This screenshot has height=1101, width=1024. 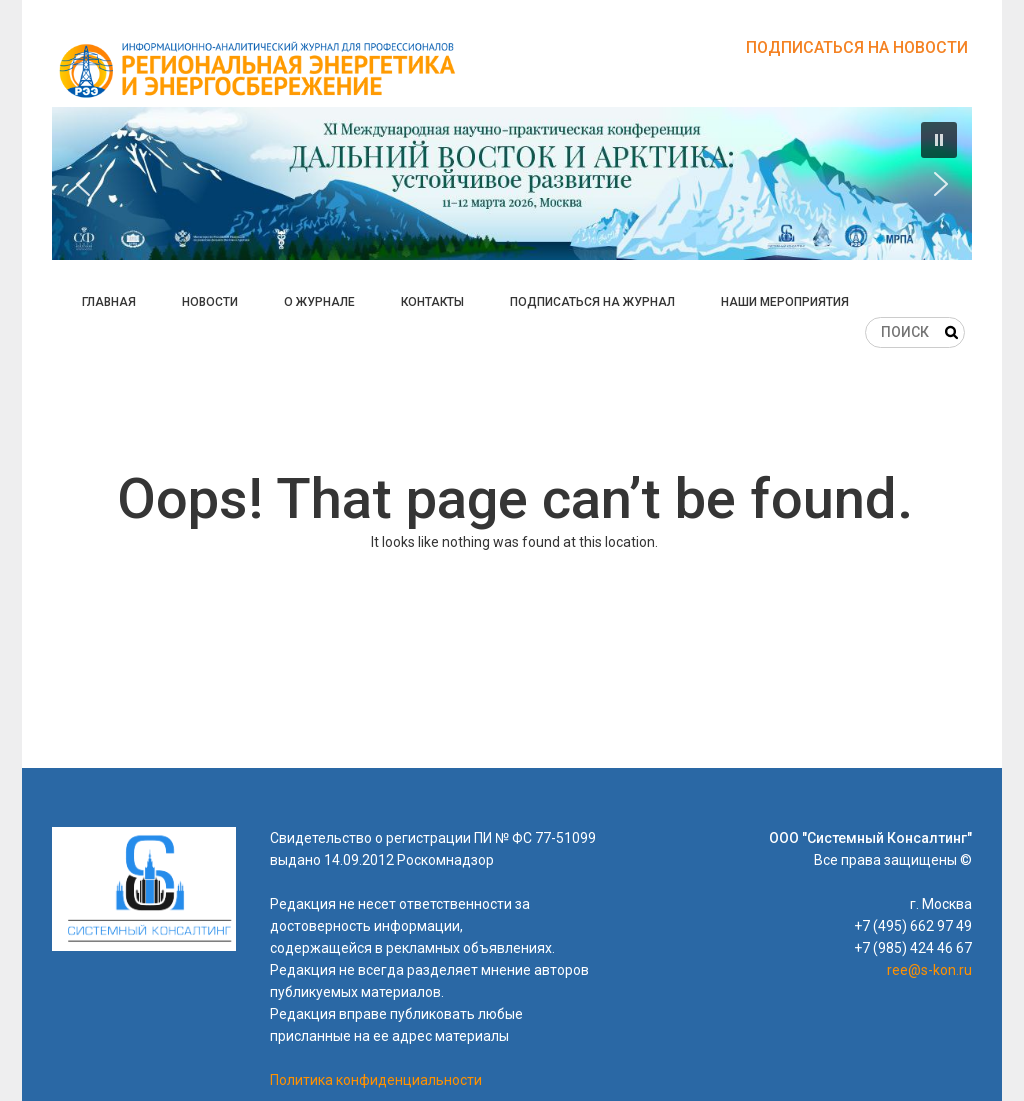 What do you see at coordinates (432, 302) in the screenshot?
I see `Контакты` at bounding box center [432, 302].